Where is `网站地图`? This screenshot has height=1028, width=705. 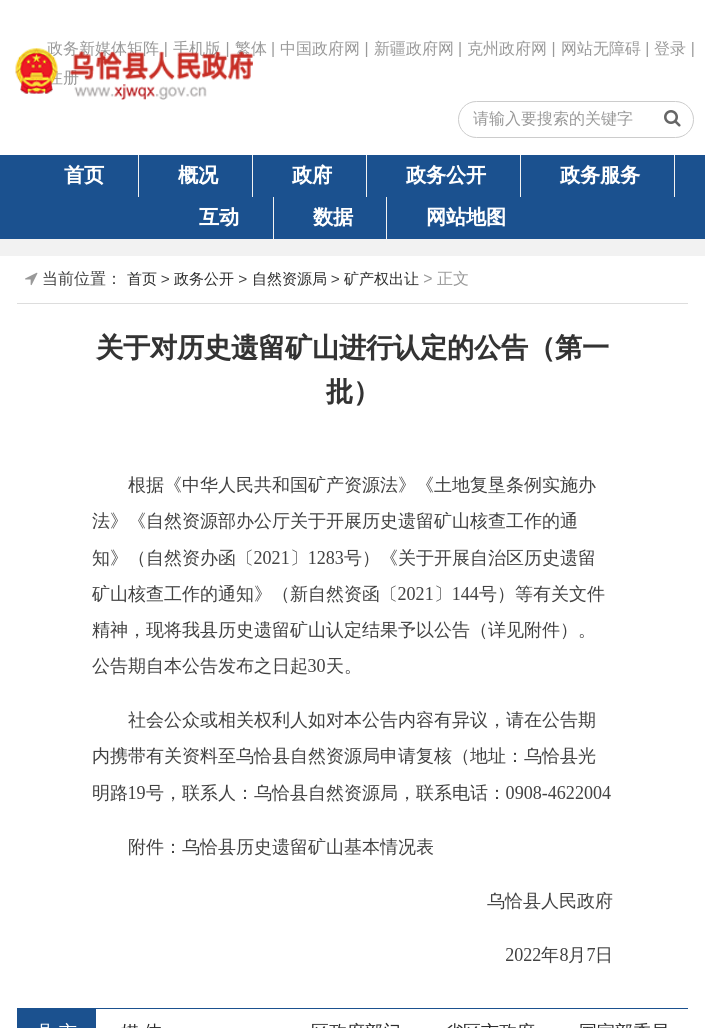 网站地图 is located at coordinates (466, 217).